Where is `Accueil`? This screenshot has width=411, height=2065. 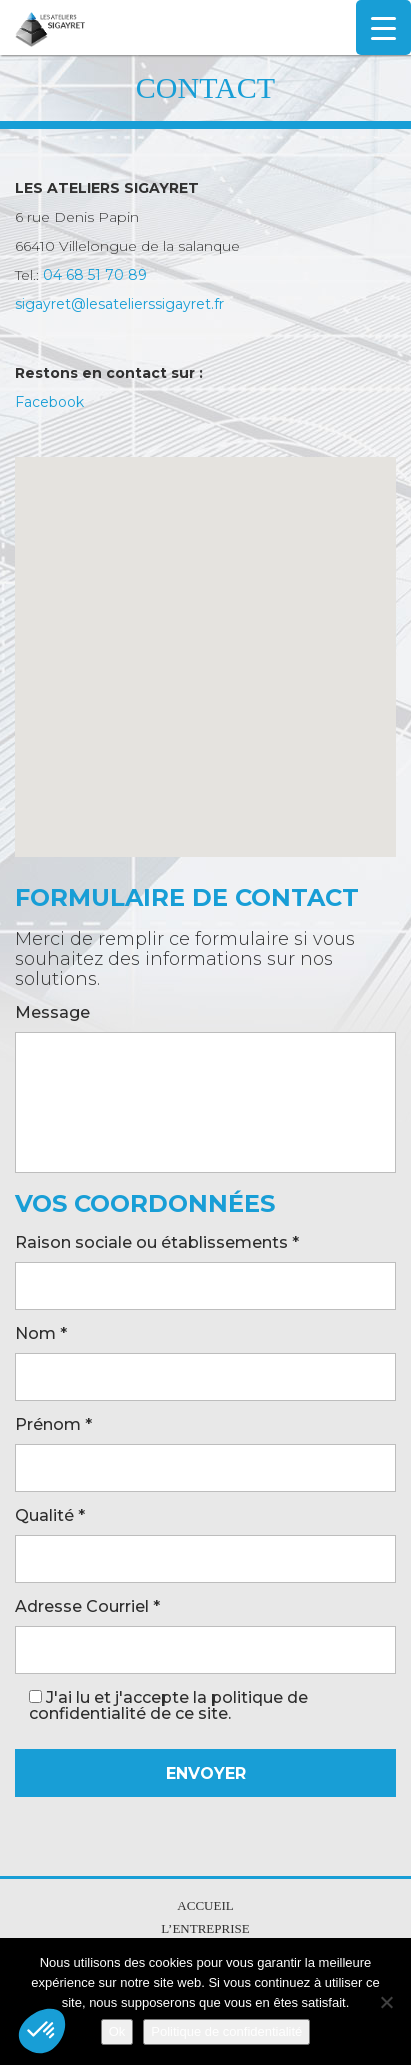
Accueil is located at coordinates (205, 1905).